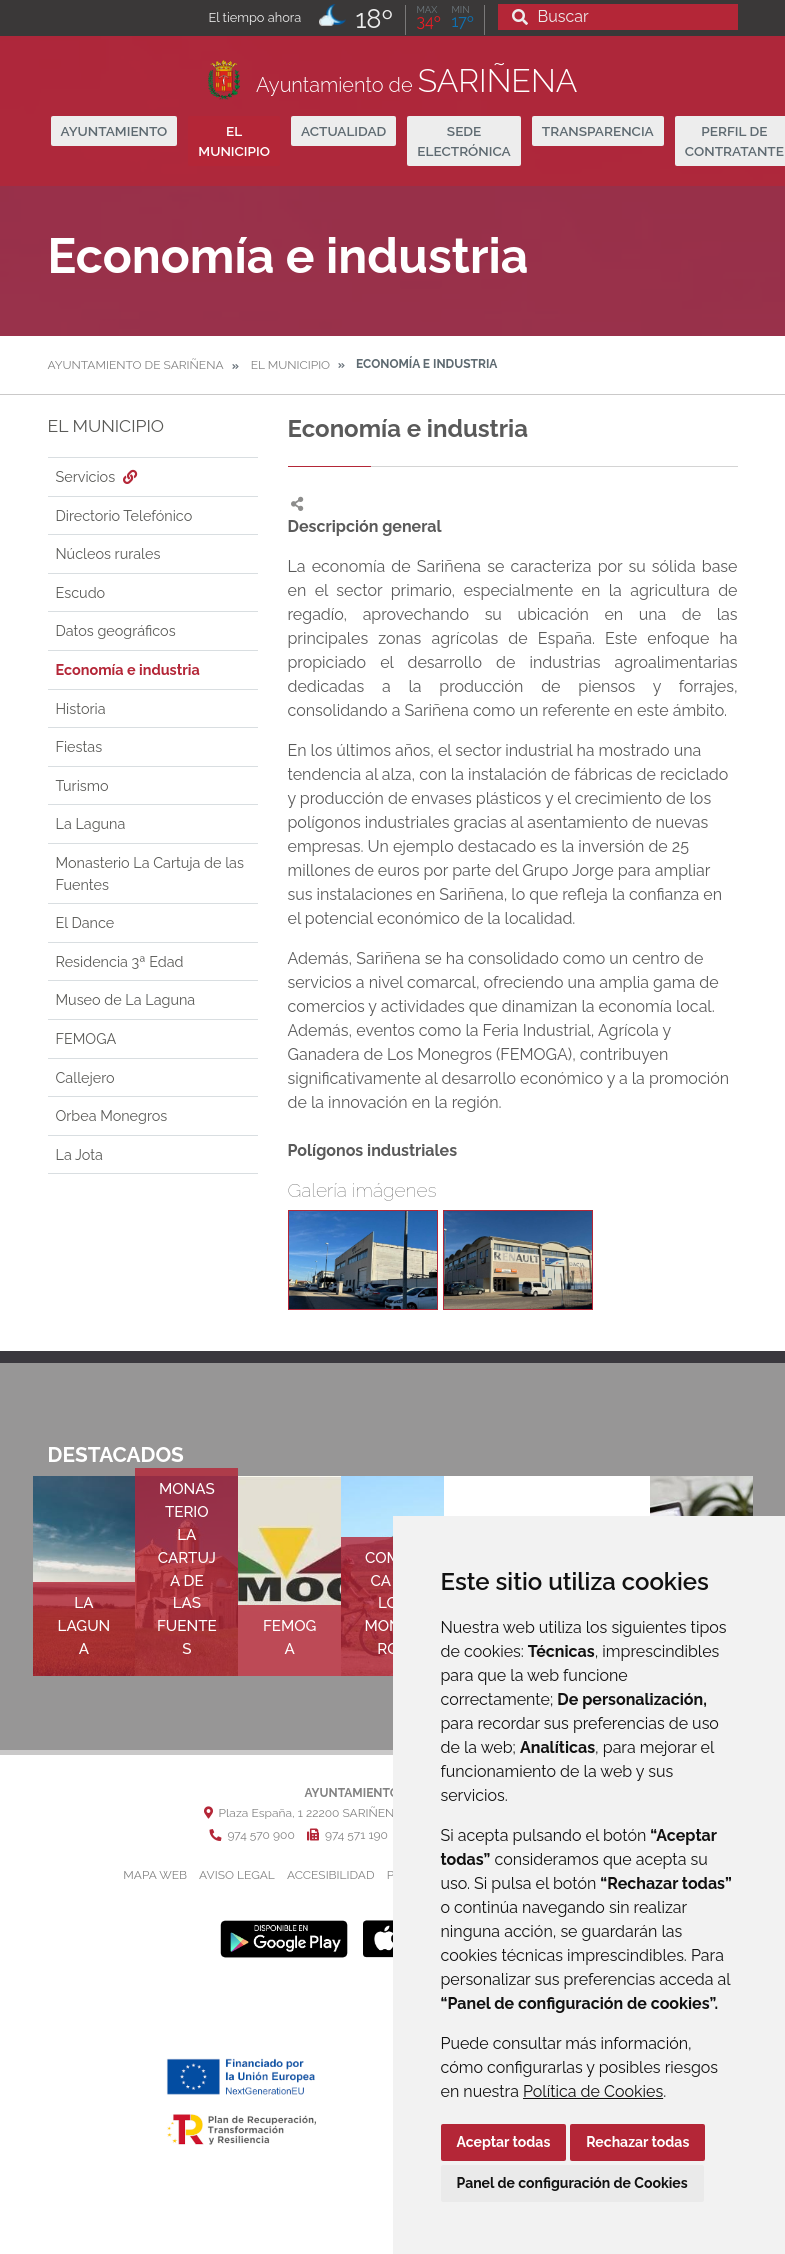 The width and height of the screenshot is (785, 2254). What do you see at coordinates (234, 141) in the screenshot?
I see `El Municipio` at bounding box center [234, 141].